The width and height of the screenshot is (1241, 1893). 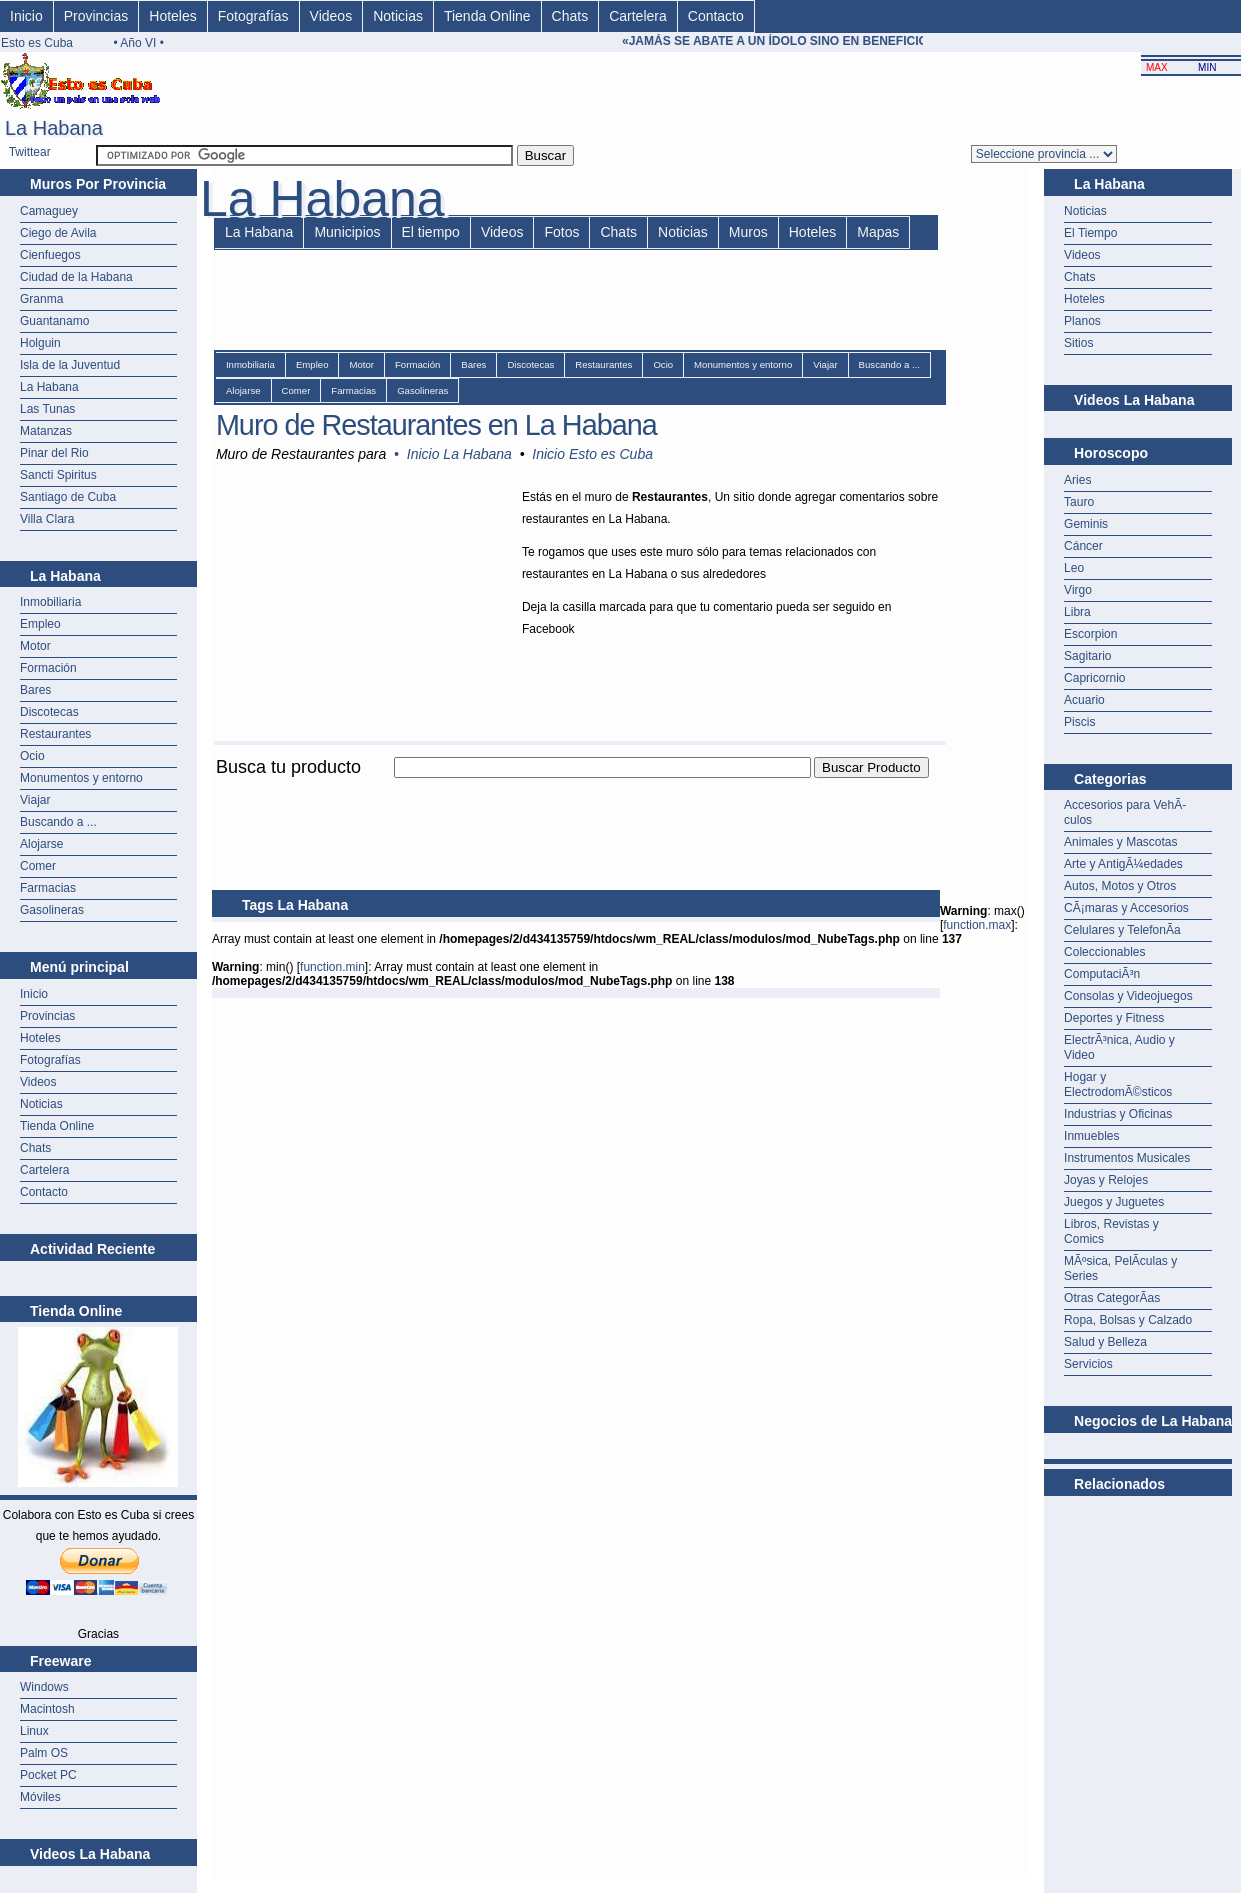 What do you see at coordinates (1079, 722) in the screenshot?
I see `Piscis` at bounding box center [1079, 722].